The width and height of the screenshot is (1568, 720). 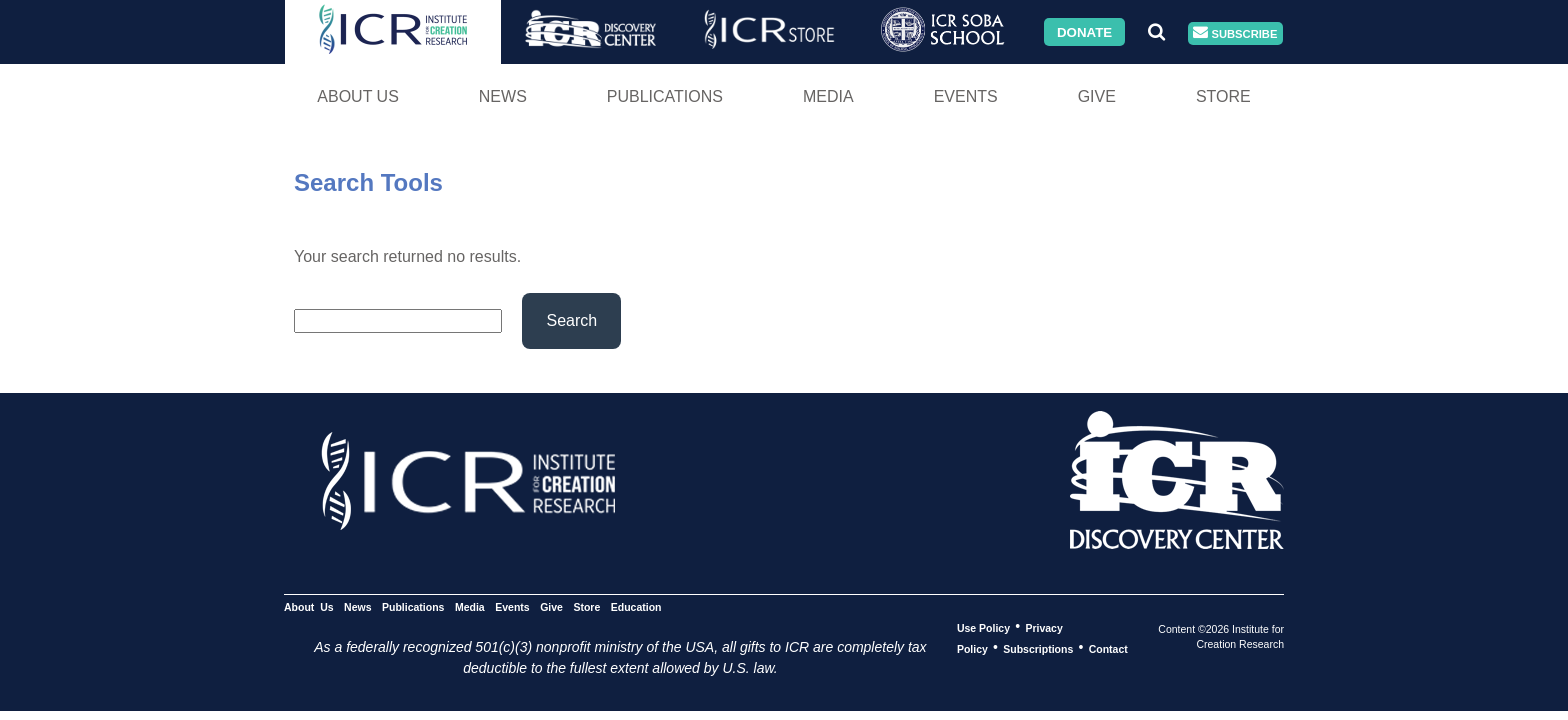 I want to click on Use Policy, so click(x=983, y=627).